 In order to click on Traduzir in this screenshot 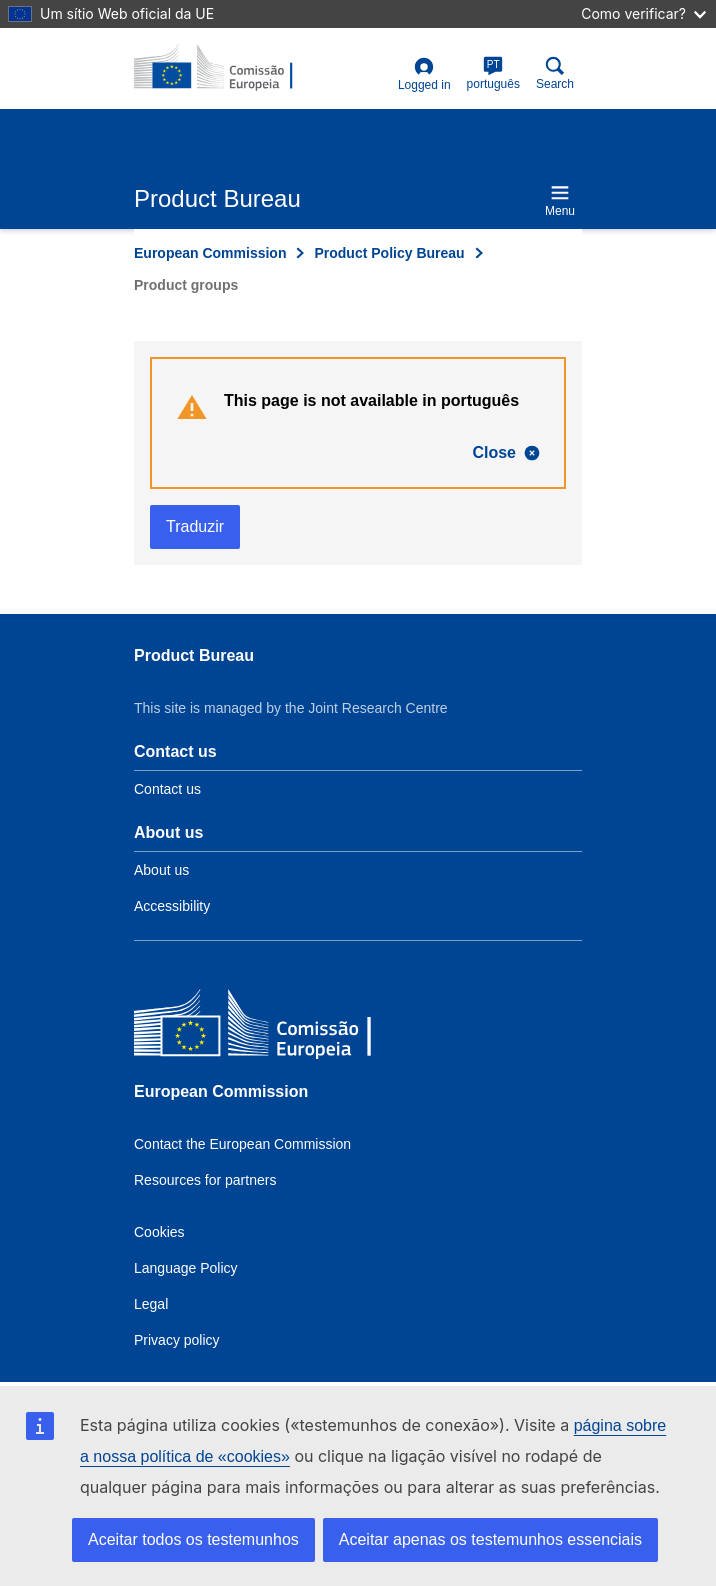, I will do `click(195, 526)`.